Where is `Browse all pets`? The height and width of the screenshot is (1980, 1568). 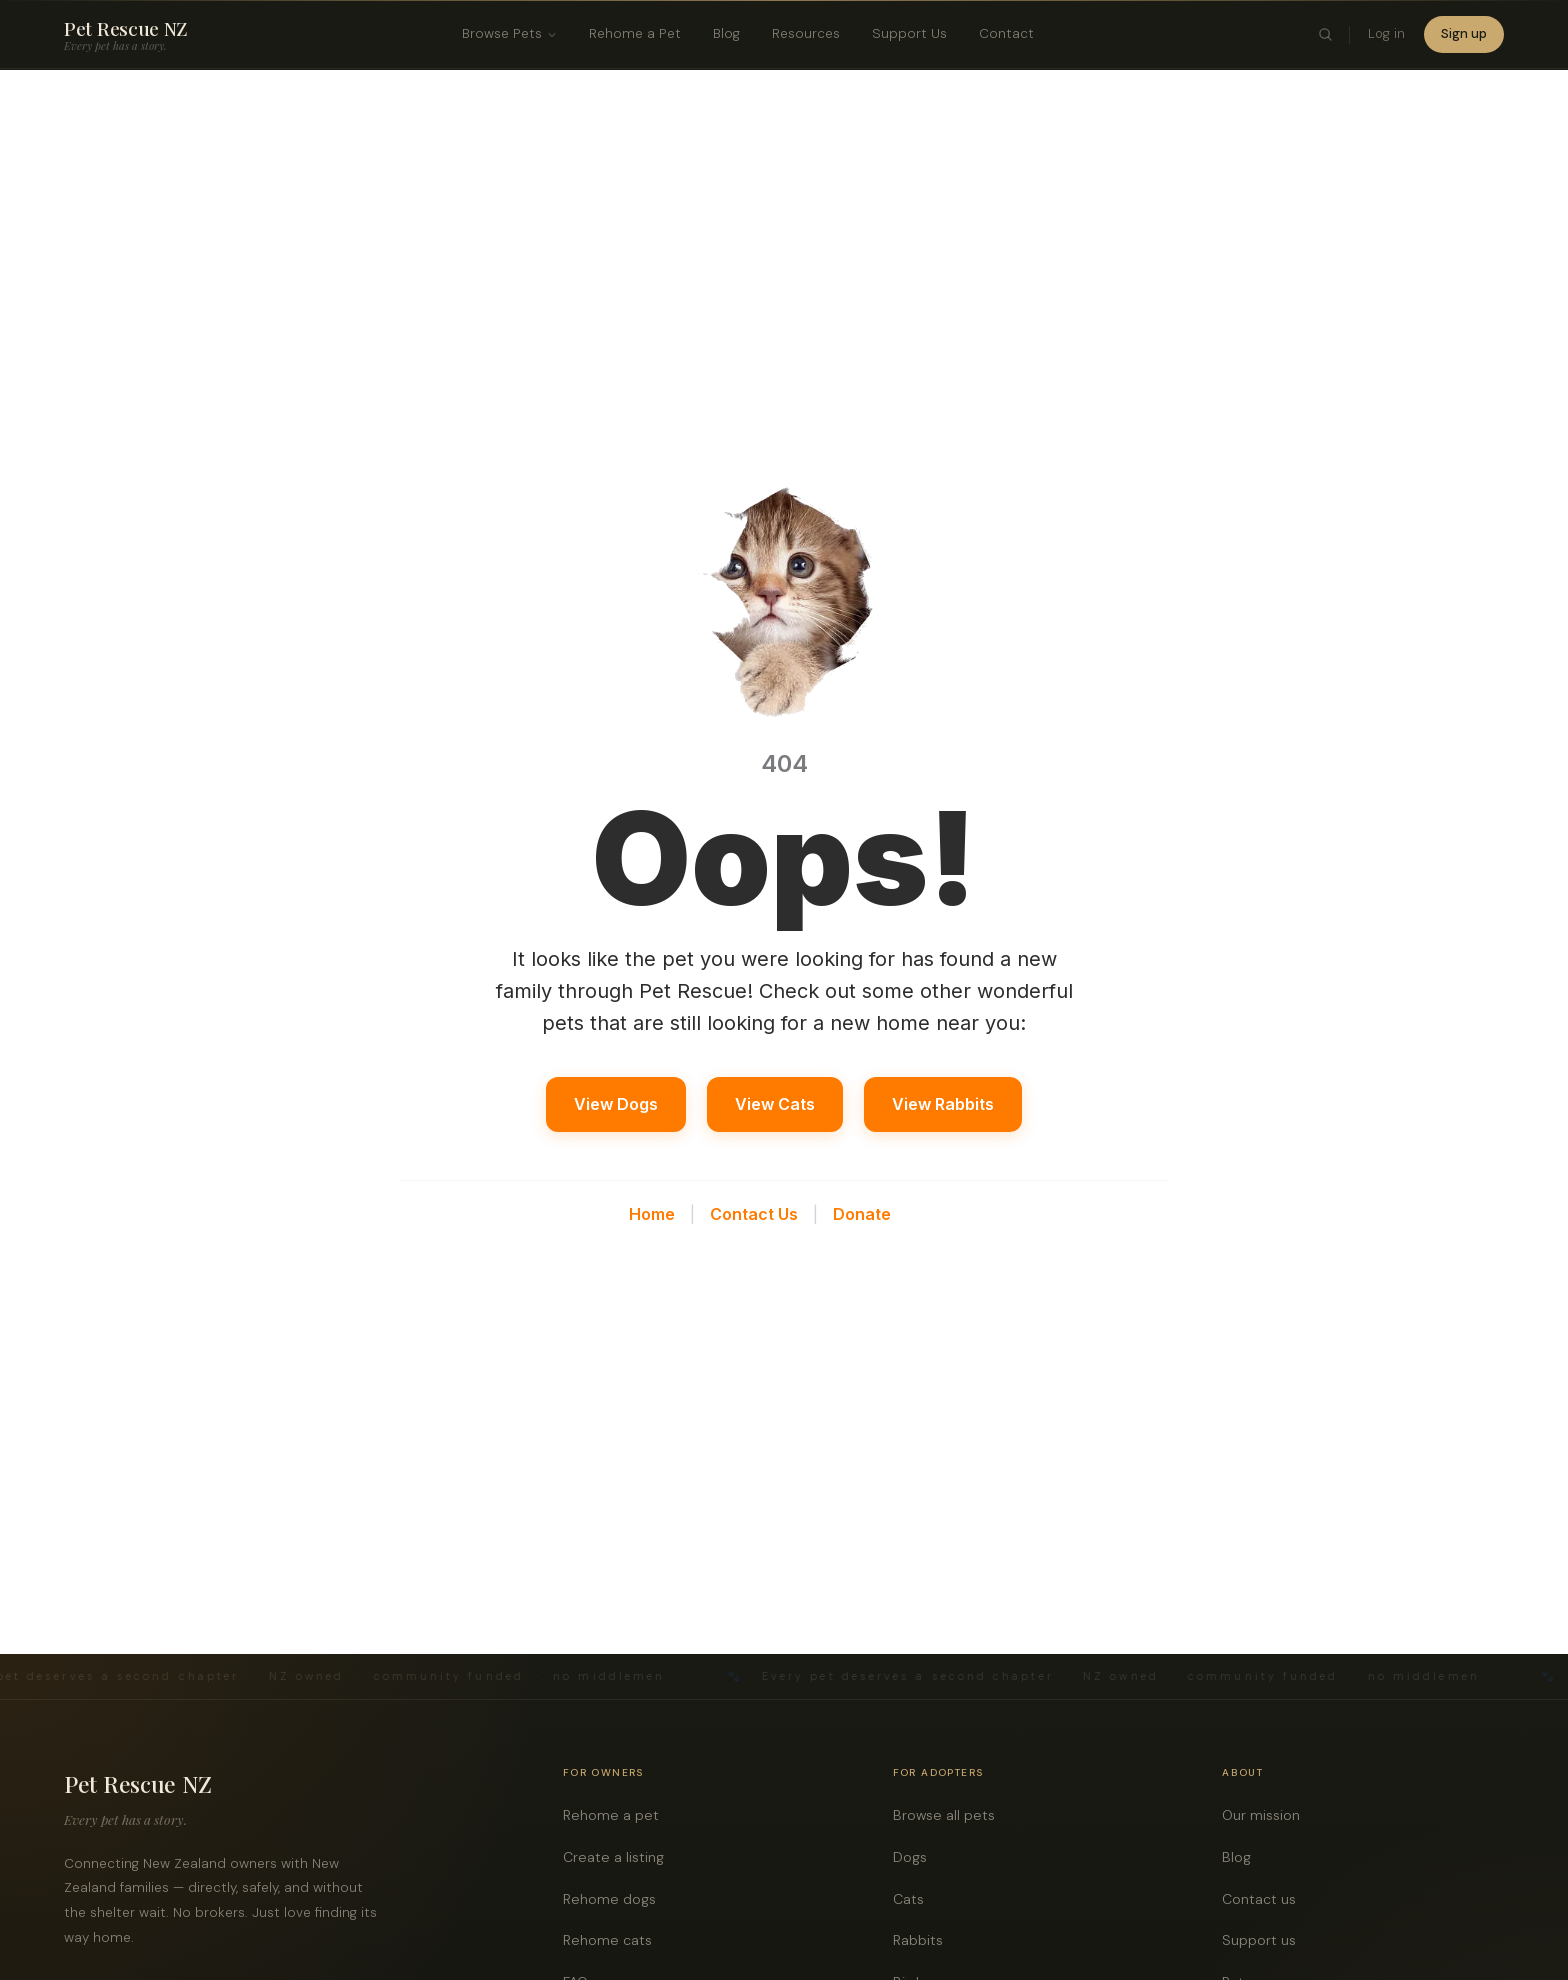
Browse all pets is located at coordinates (949, 1815).